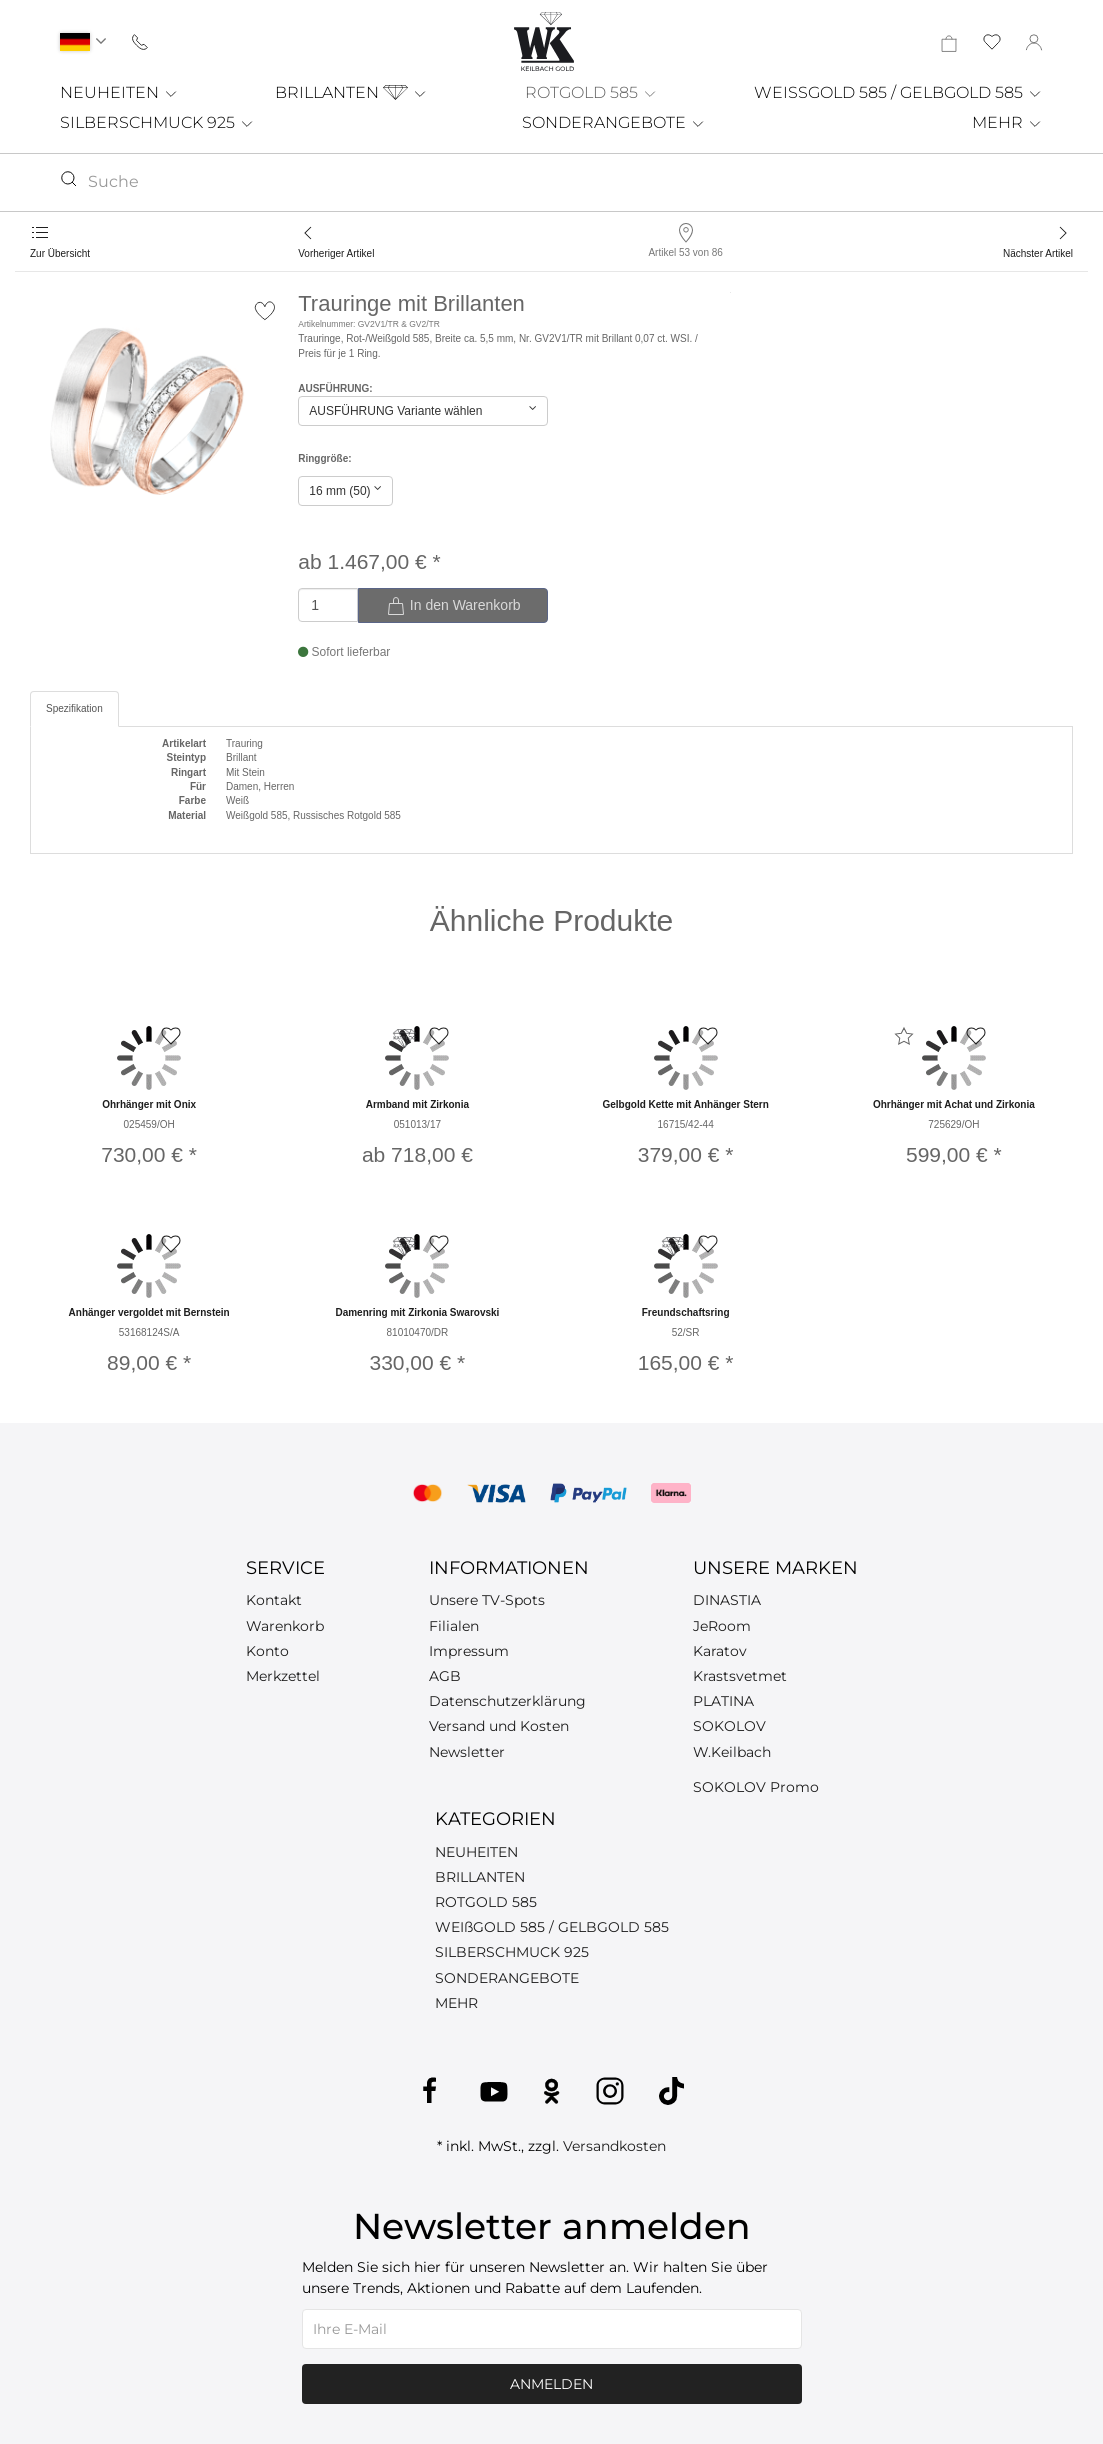  I want to click on SONDERANGEBOTE, so click(614, 122).